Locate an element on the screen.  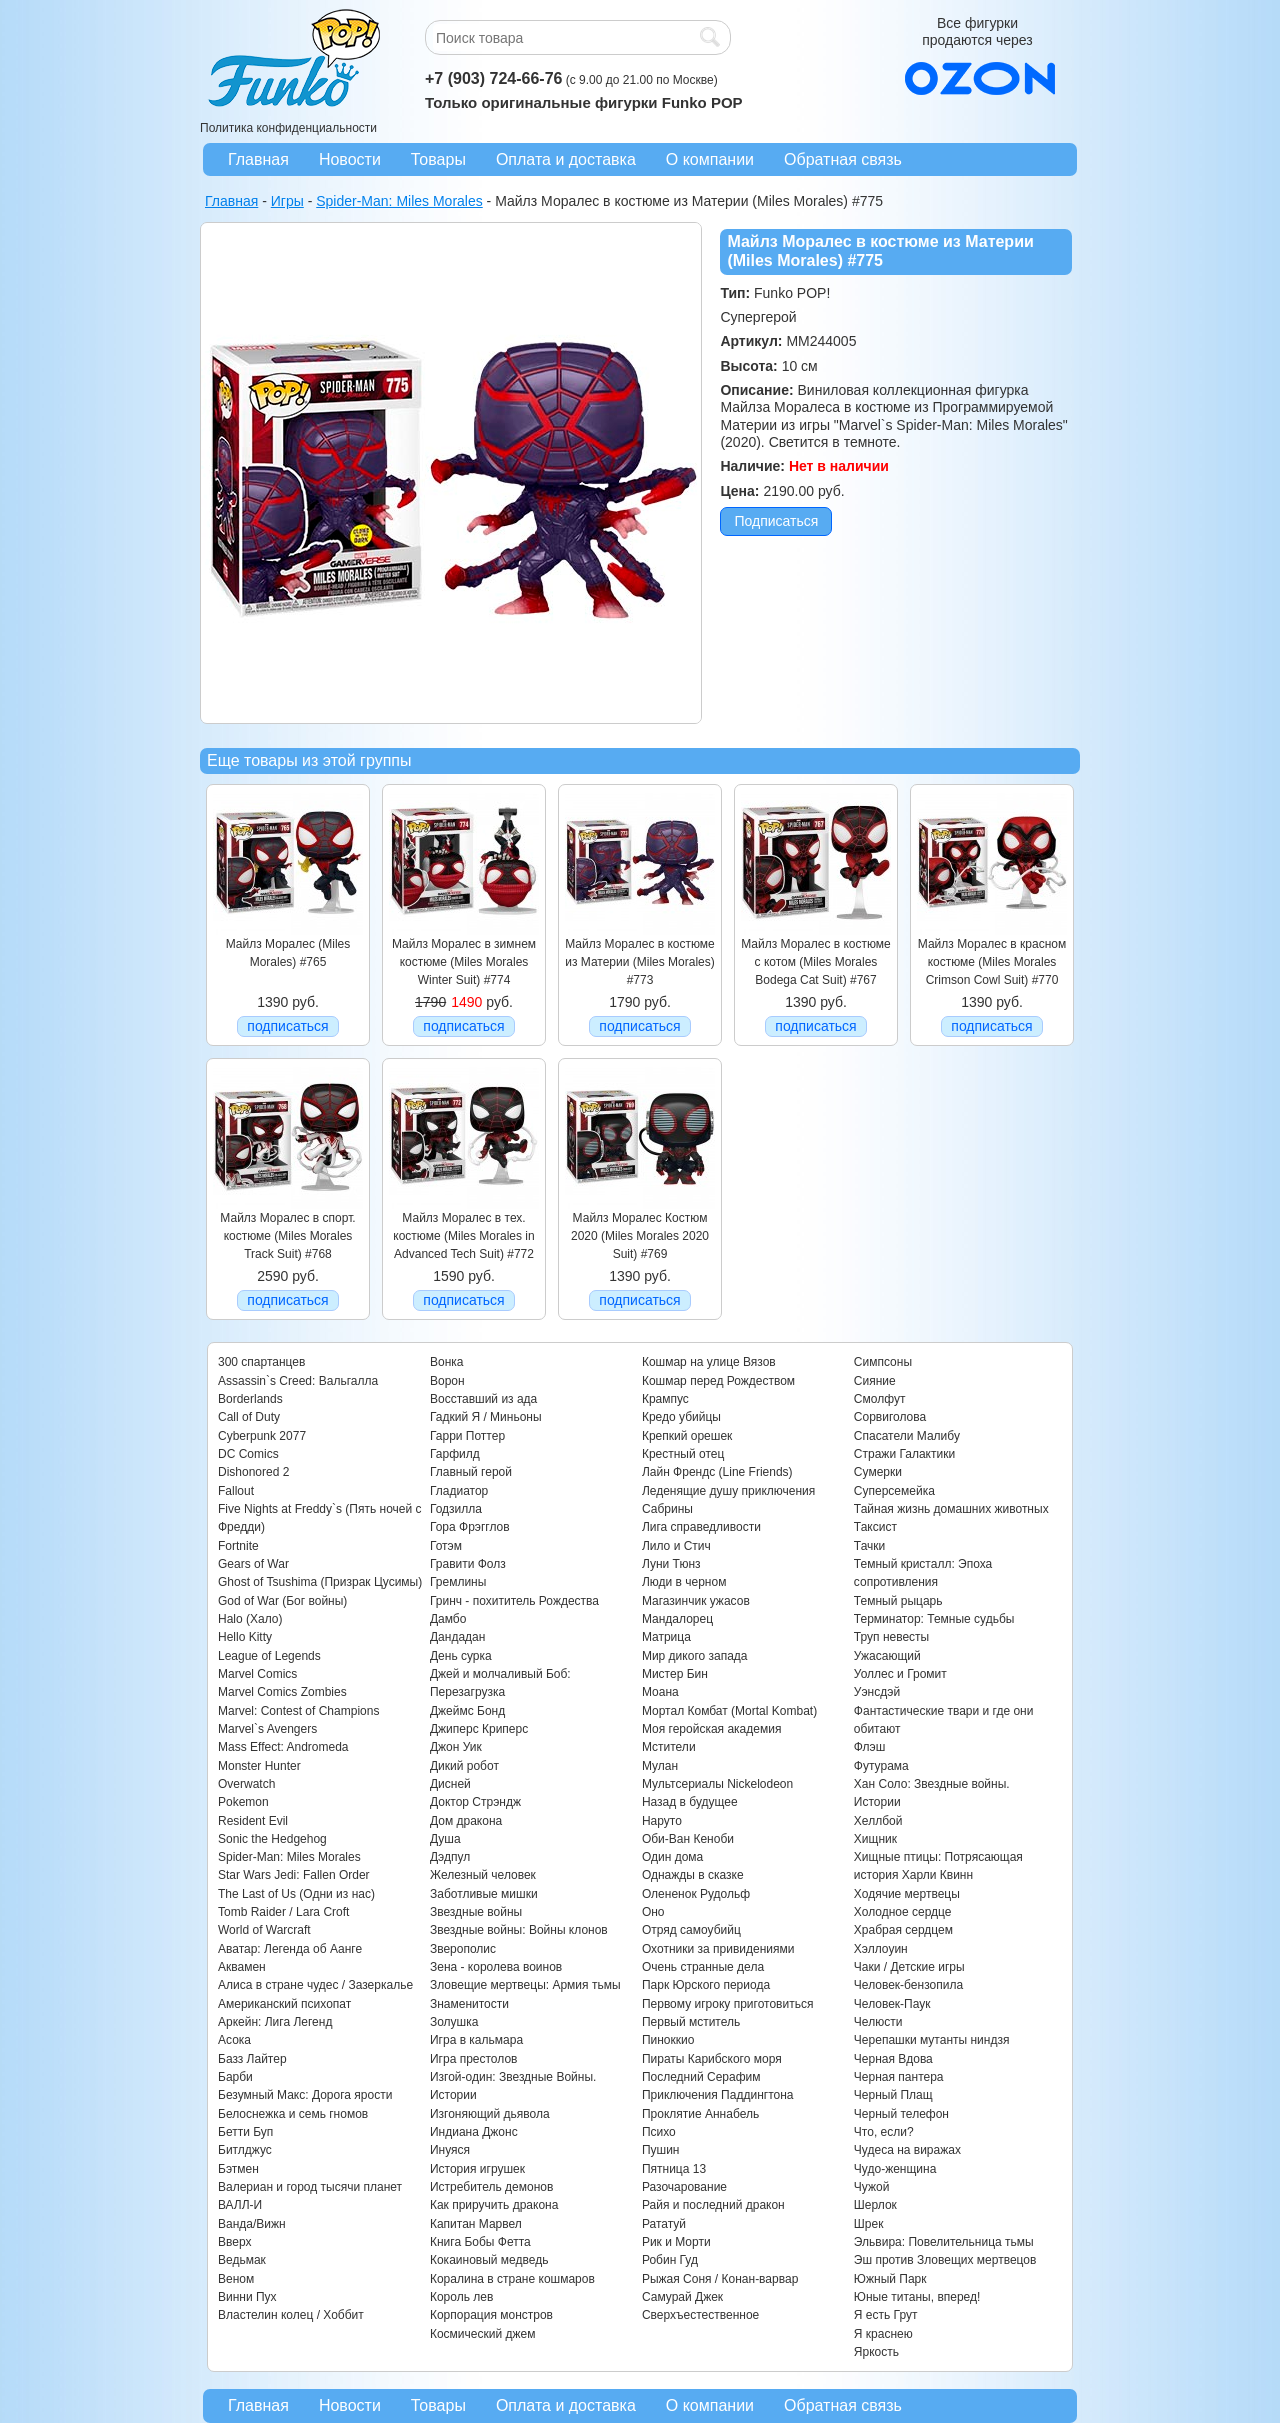
Игра в кальмара is located at coordinates (476, 2040).